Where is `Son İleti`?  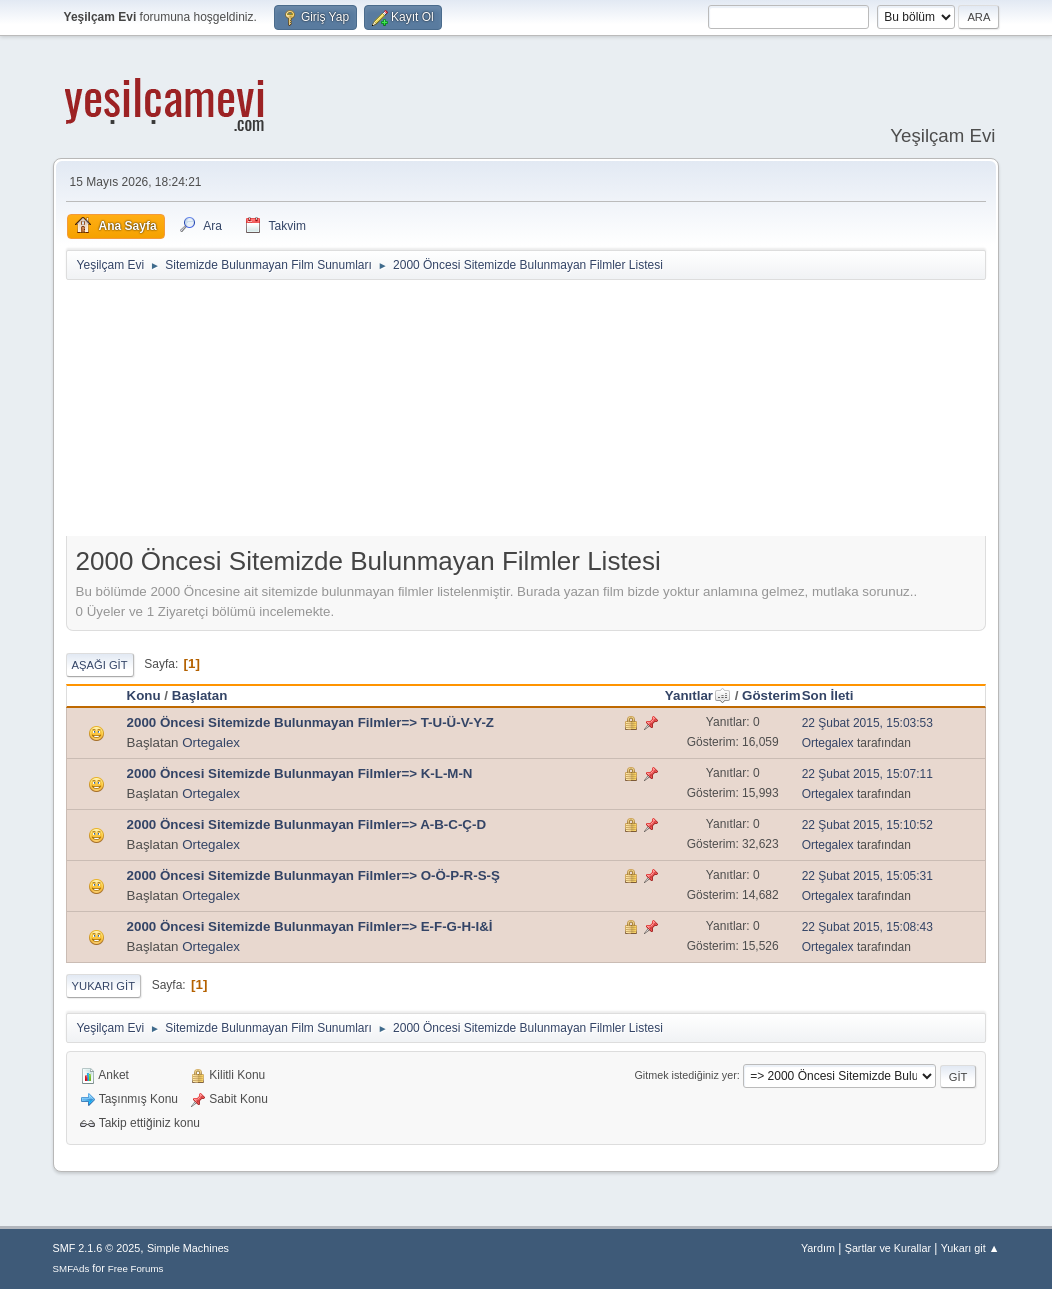
Son İleti is located at coordinates (828, 695).